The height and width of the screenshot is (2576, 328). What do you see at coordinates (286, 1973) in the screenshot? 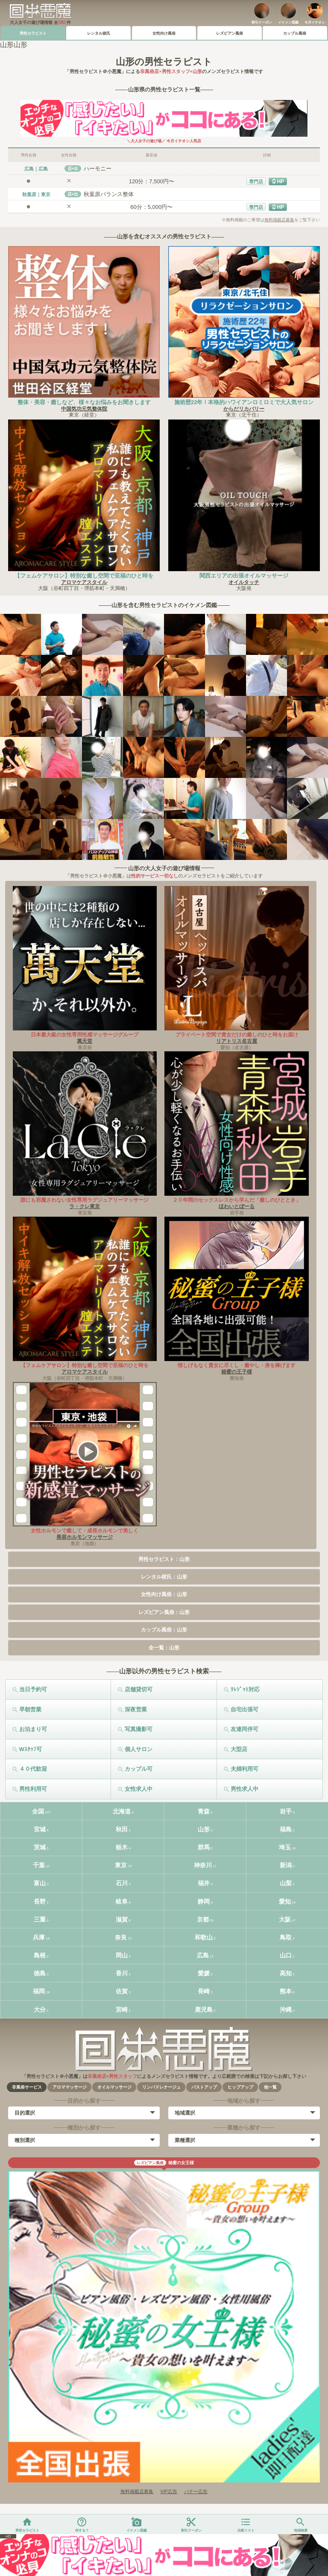
I see `高知` at bounding box center [286, 1973].